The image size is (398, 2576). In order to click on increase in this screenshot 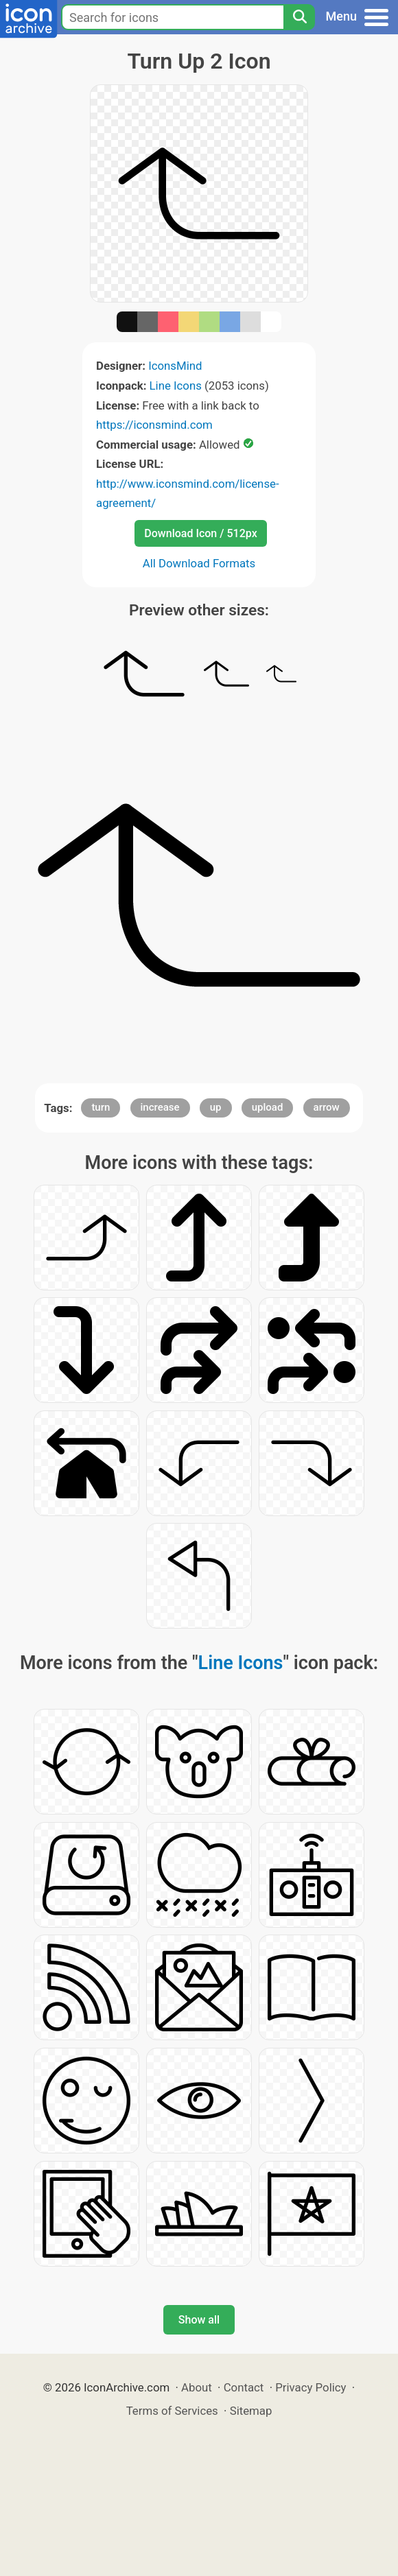, I will do `click(160, 1107)`.